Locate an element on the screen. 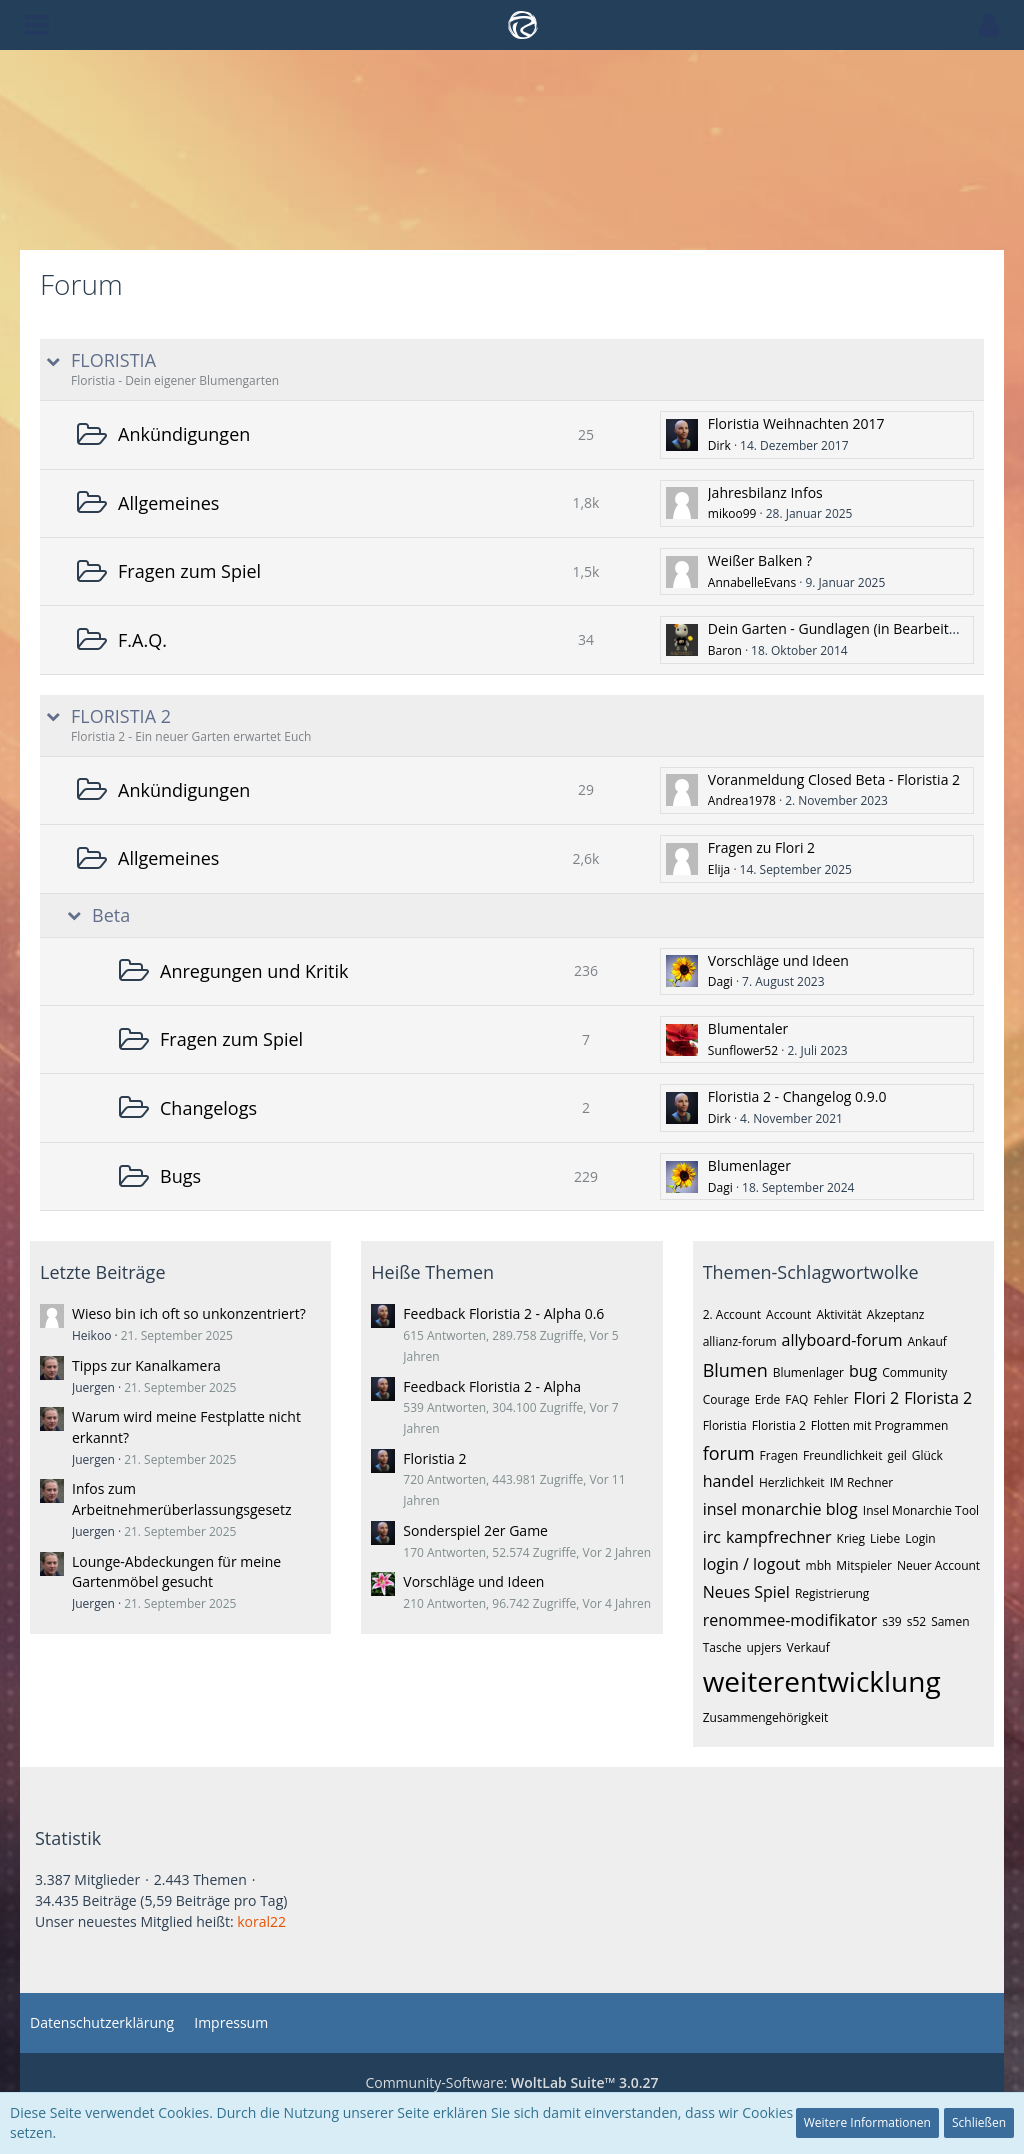  Elija is located at coordinates (719, 869).